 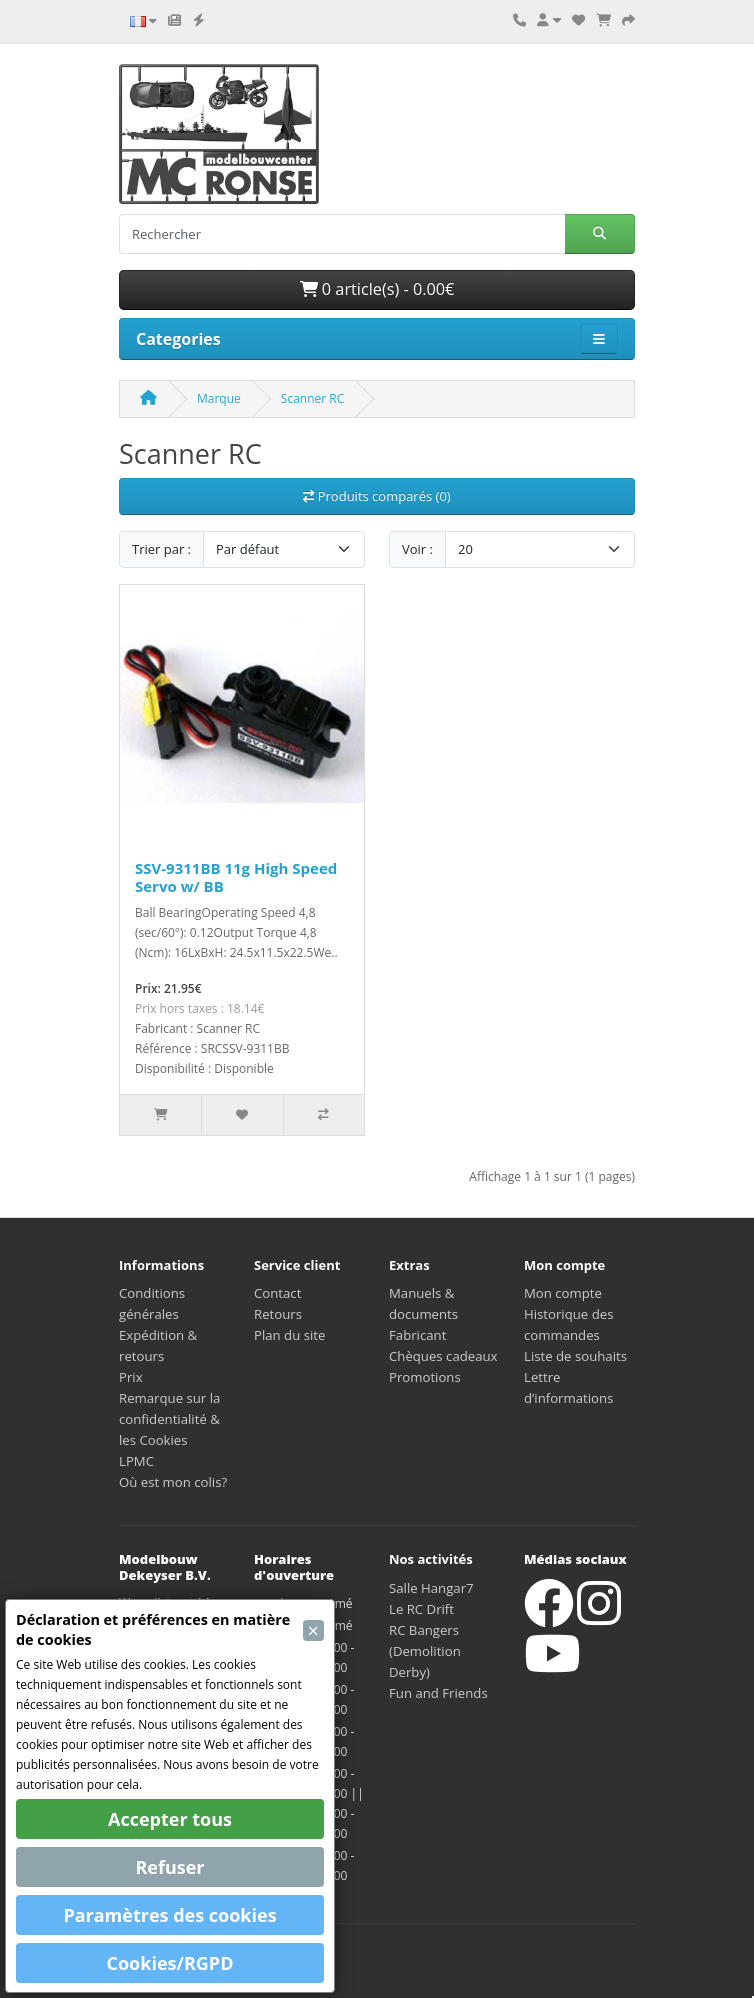 What do you see at coordinates (219, 398) in the screenshot?
I see `Marque` at bounding box center [219, 398].